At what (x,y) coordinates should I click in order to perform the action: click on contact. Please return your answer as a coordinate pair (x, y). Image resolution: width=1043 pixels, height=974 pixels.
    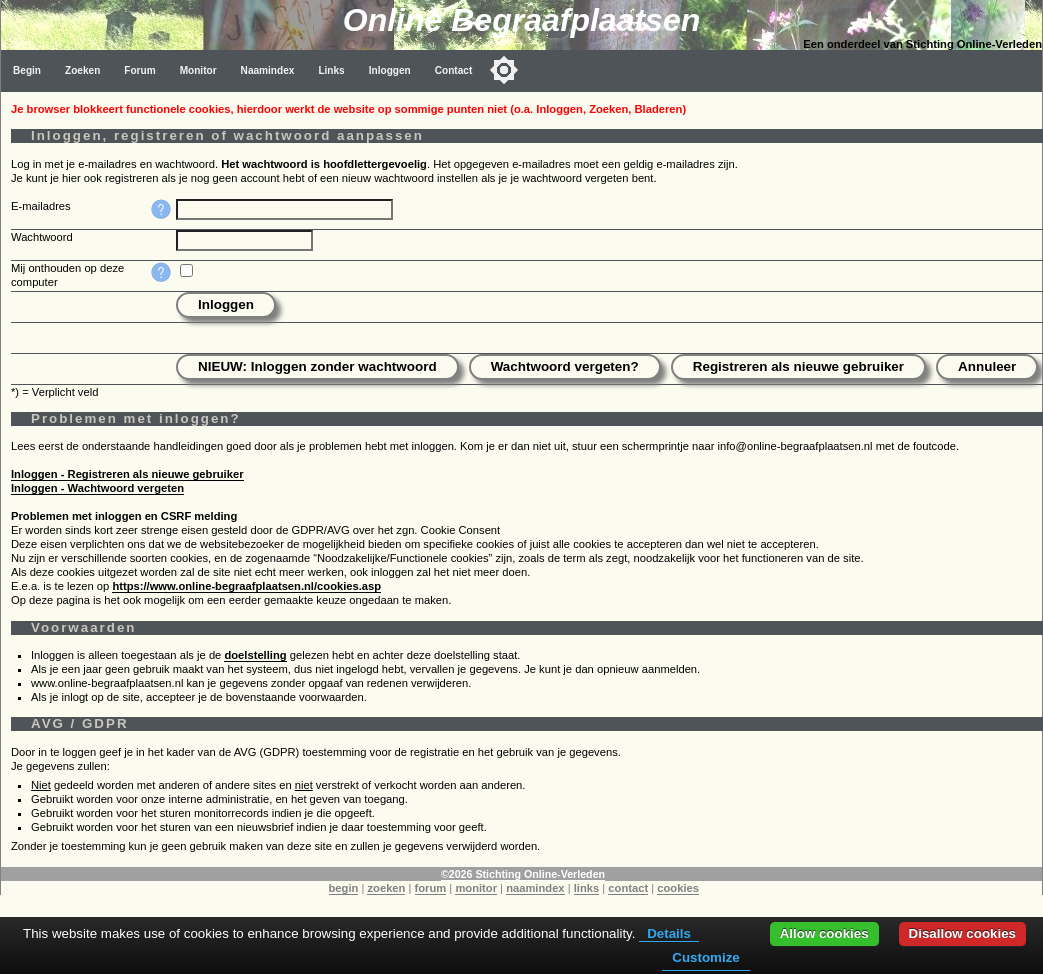
    Looking at the image, I should click on (628, 888).